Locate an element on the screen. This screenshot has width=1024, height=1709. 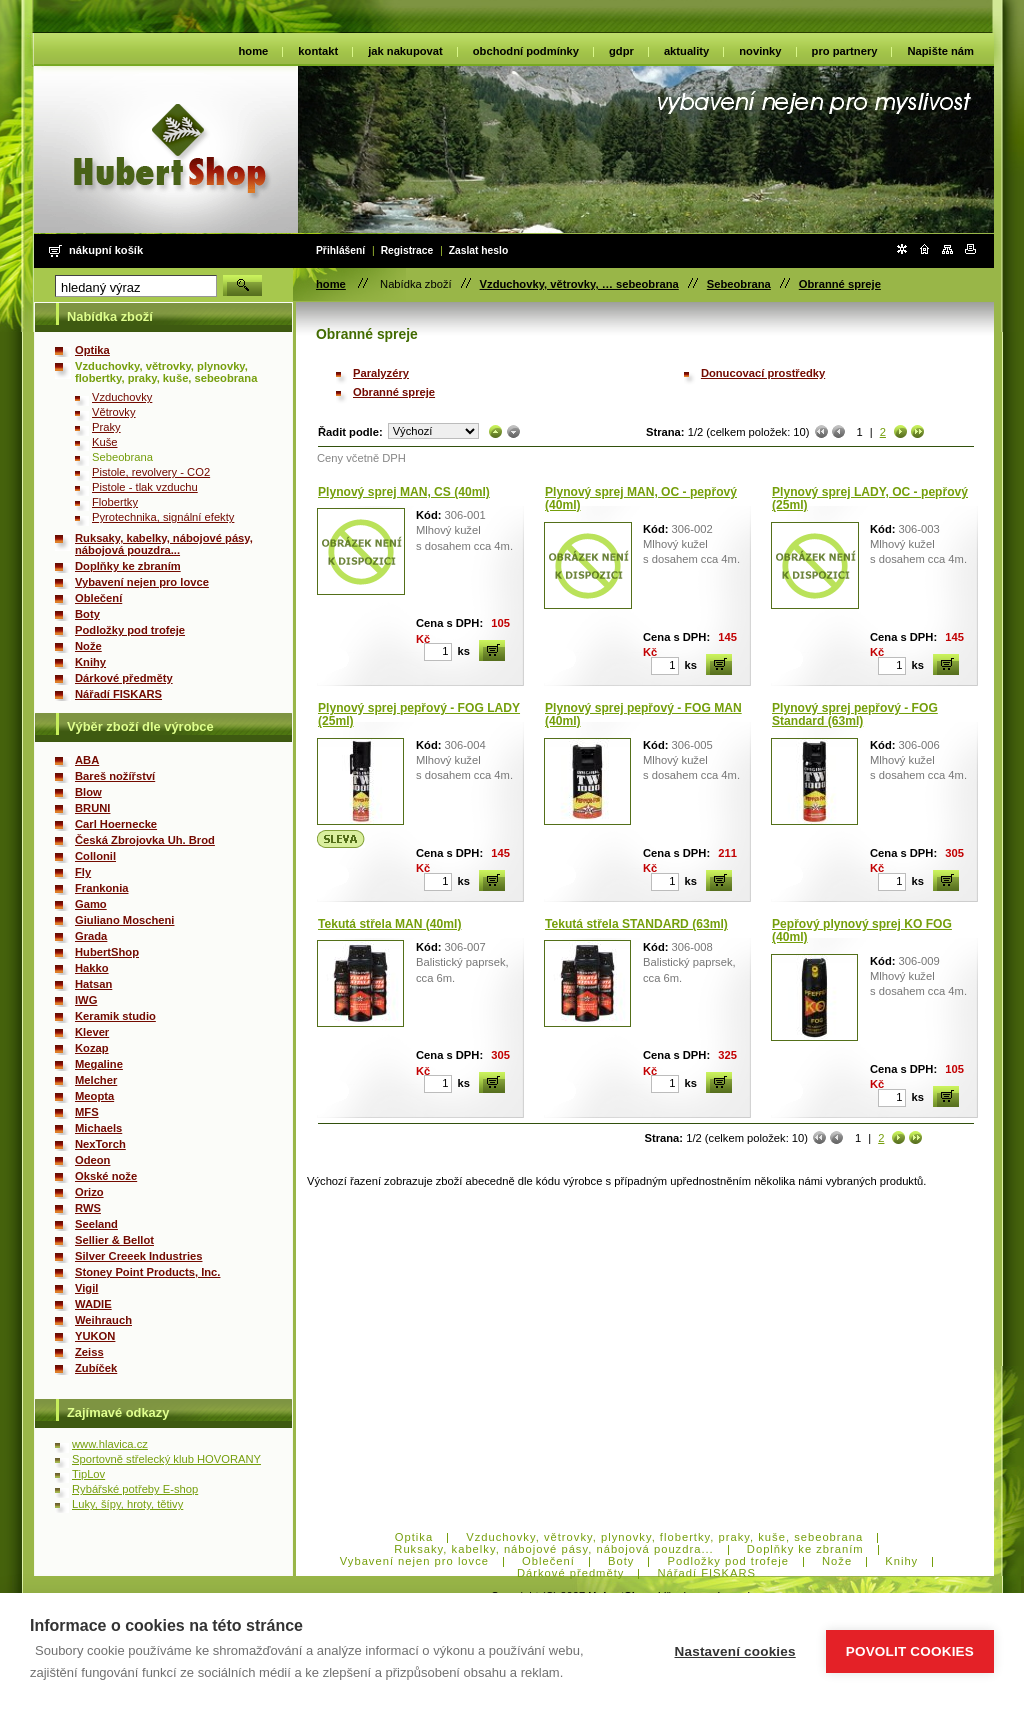
Knihy is located at coordinates (90, 662).